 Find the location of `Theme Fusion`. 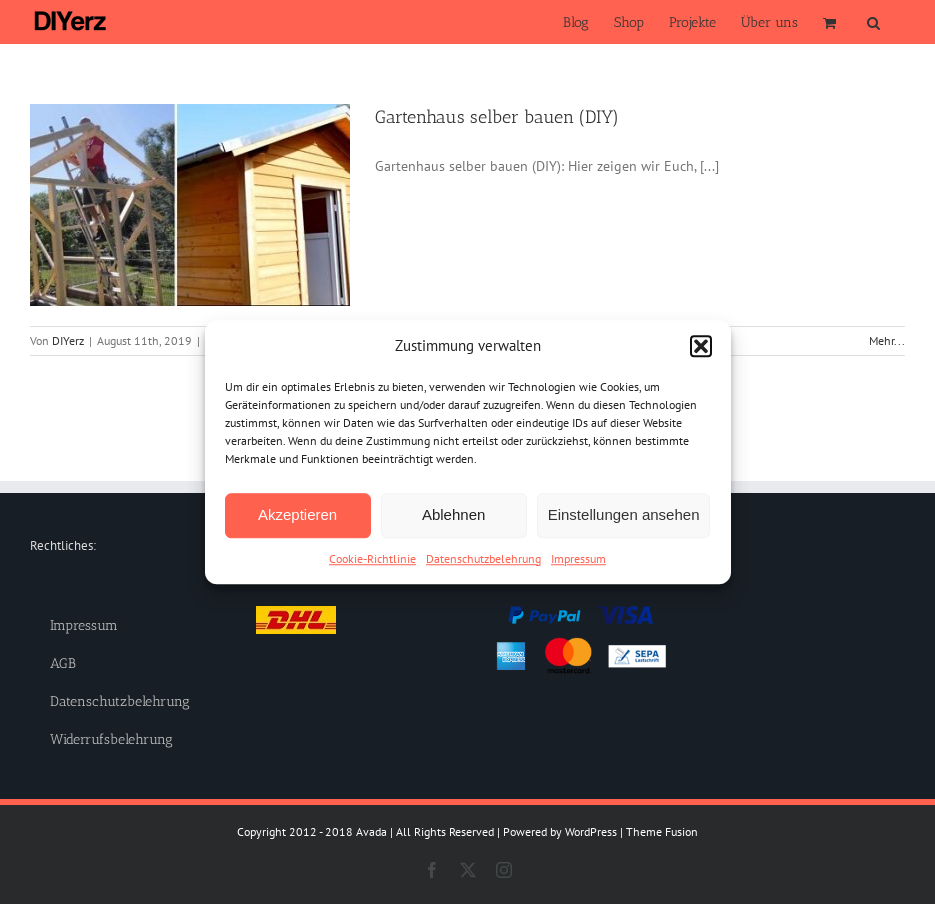

Theme Fusion is located at coordinates (662, 831).